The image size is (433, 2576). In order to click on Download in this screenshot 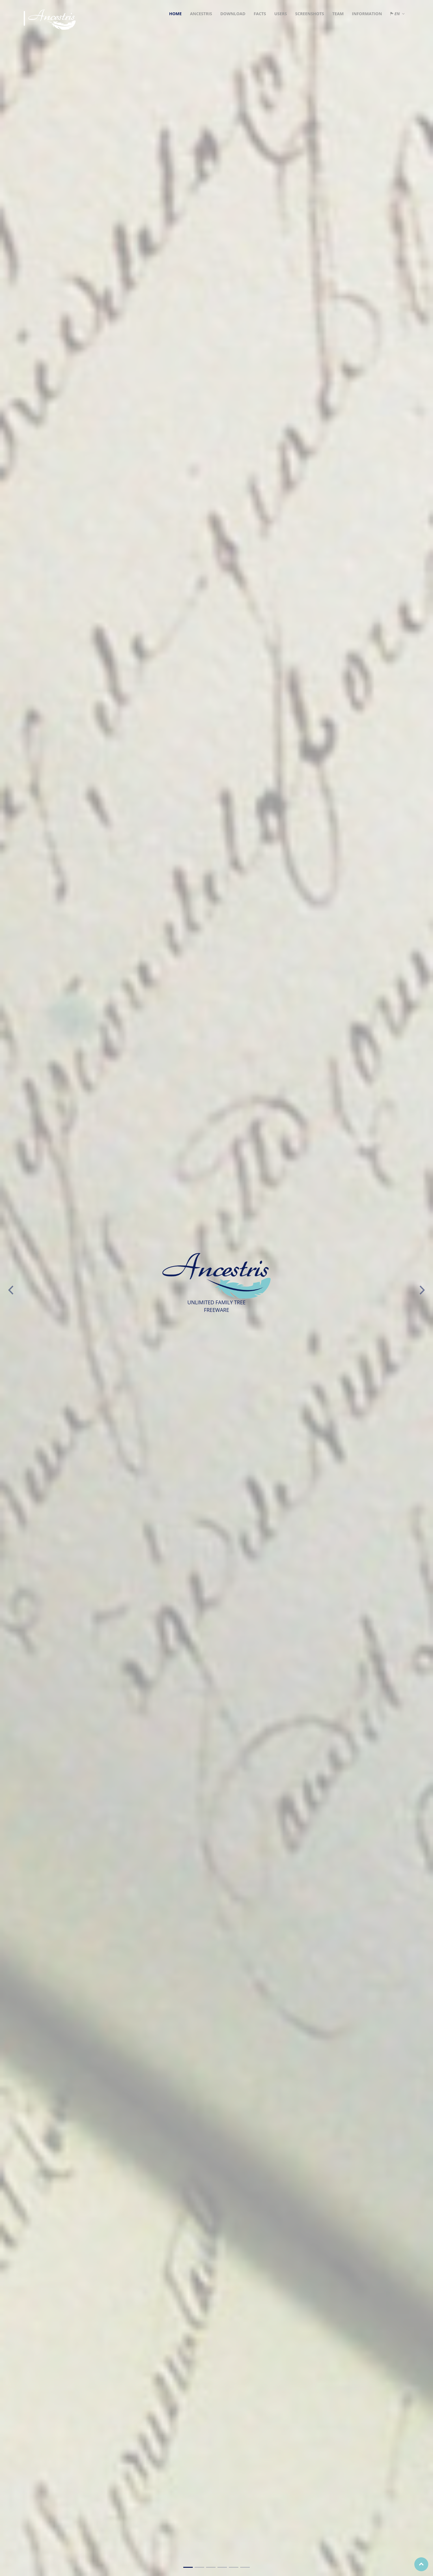, I will do `click(232, 13)`.